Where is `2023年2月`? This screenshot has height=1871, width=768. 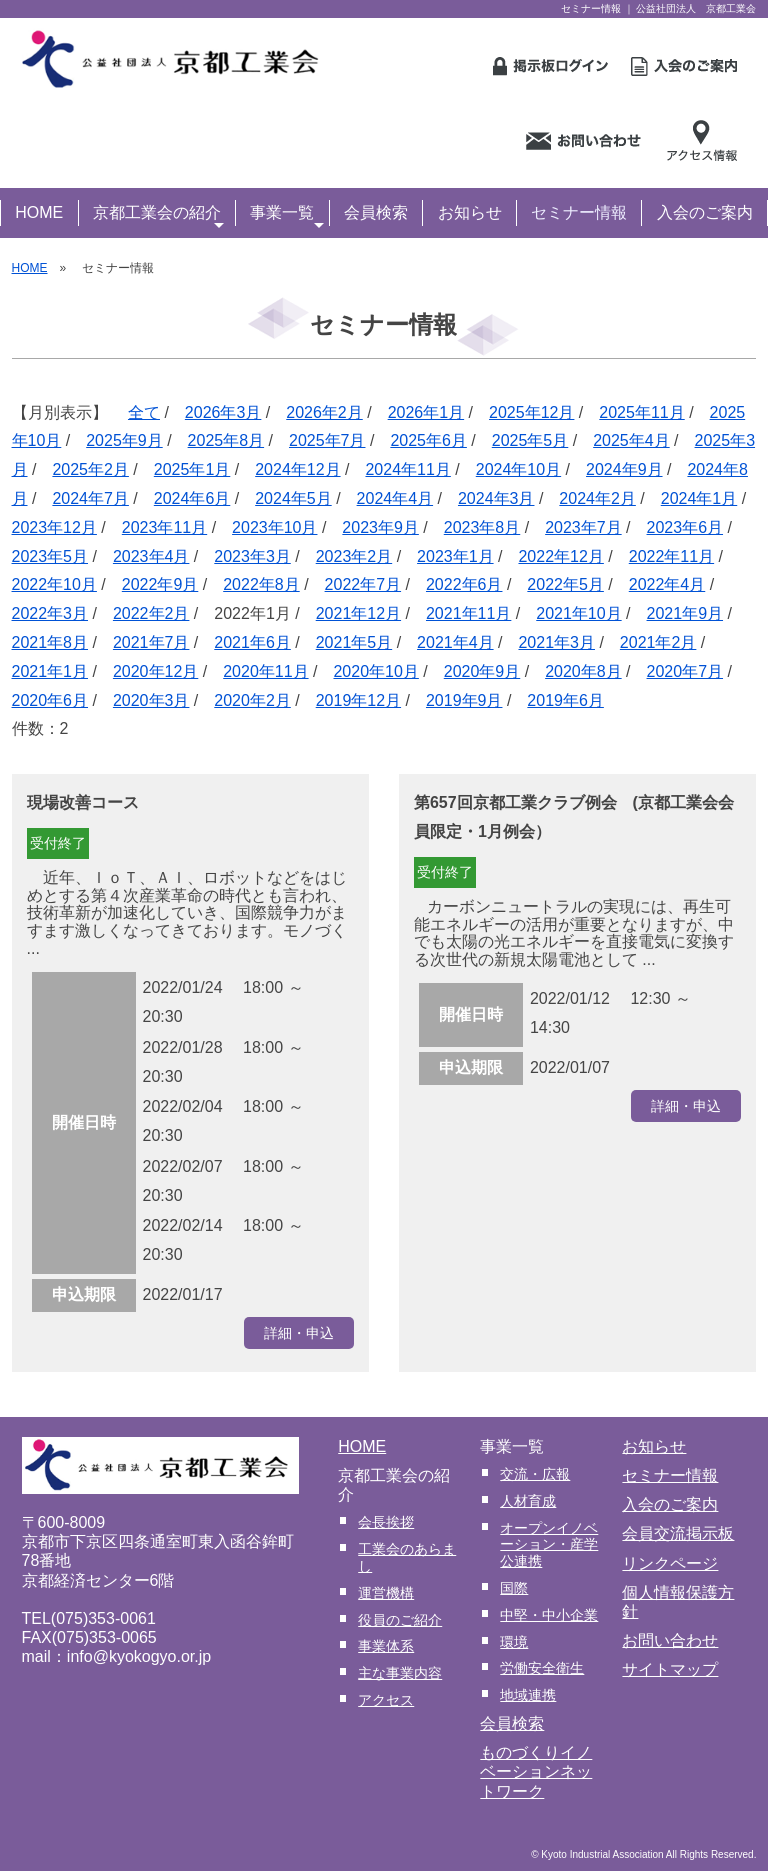
2023年2月 is located at coordinates (354, 556).